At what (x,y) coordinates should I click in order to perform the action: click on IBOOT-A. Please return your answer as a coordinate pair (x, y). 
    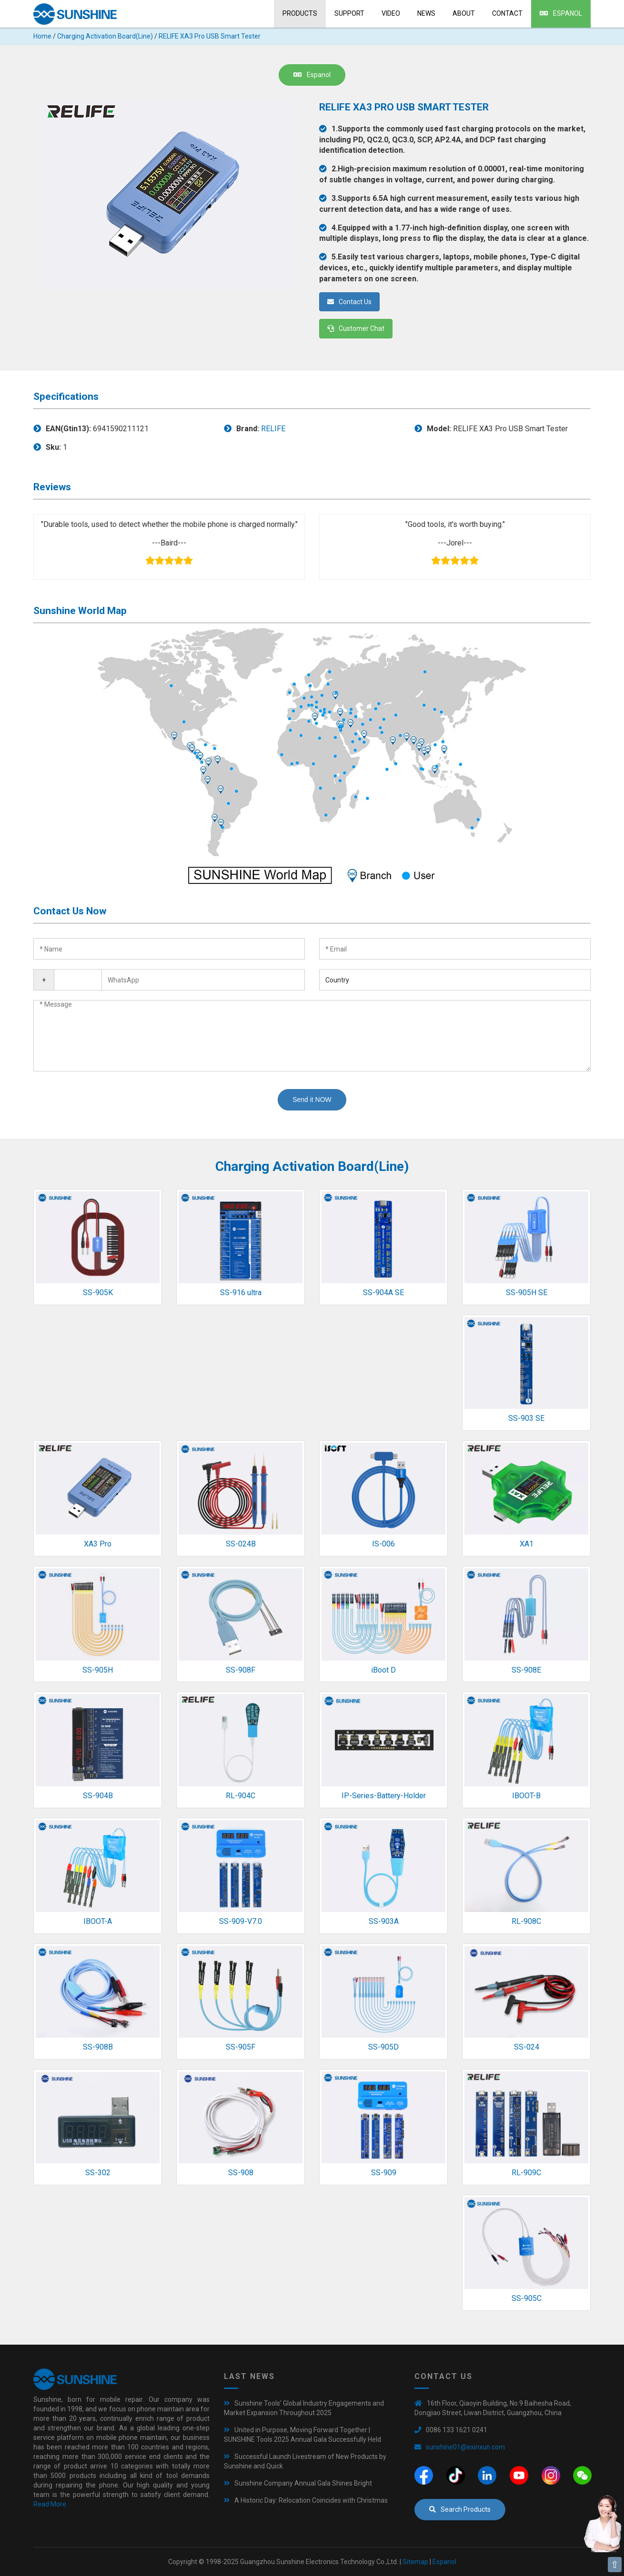
    Looking at the image, I should click on (97, 1921).